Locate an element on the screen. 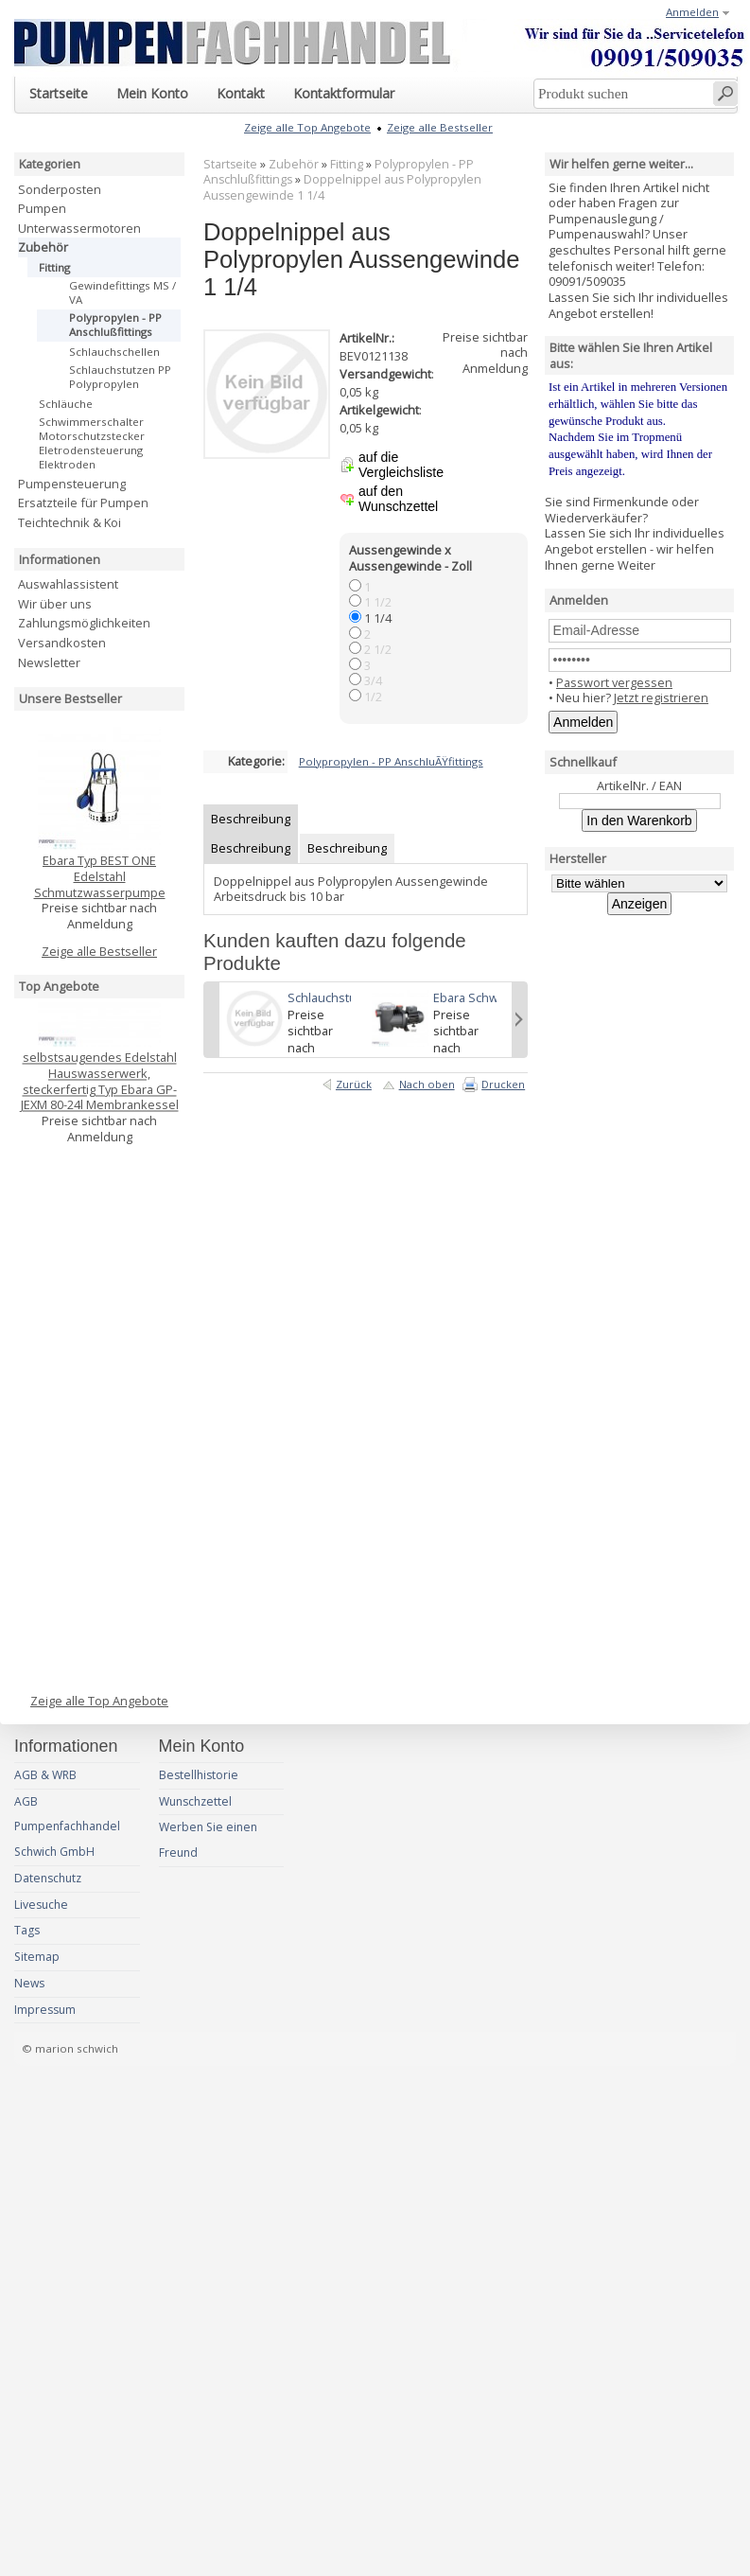 This screenshot has width=750, height=2576. AGB Pumpenfachhandel Schwich GmbH is located at coordinates (67, 1827).